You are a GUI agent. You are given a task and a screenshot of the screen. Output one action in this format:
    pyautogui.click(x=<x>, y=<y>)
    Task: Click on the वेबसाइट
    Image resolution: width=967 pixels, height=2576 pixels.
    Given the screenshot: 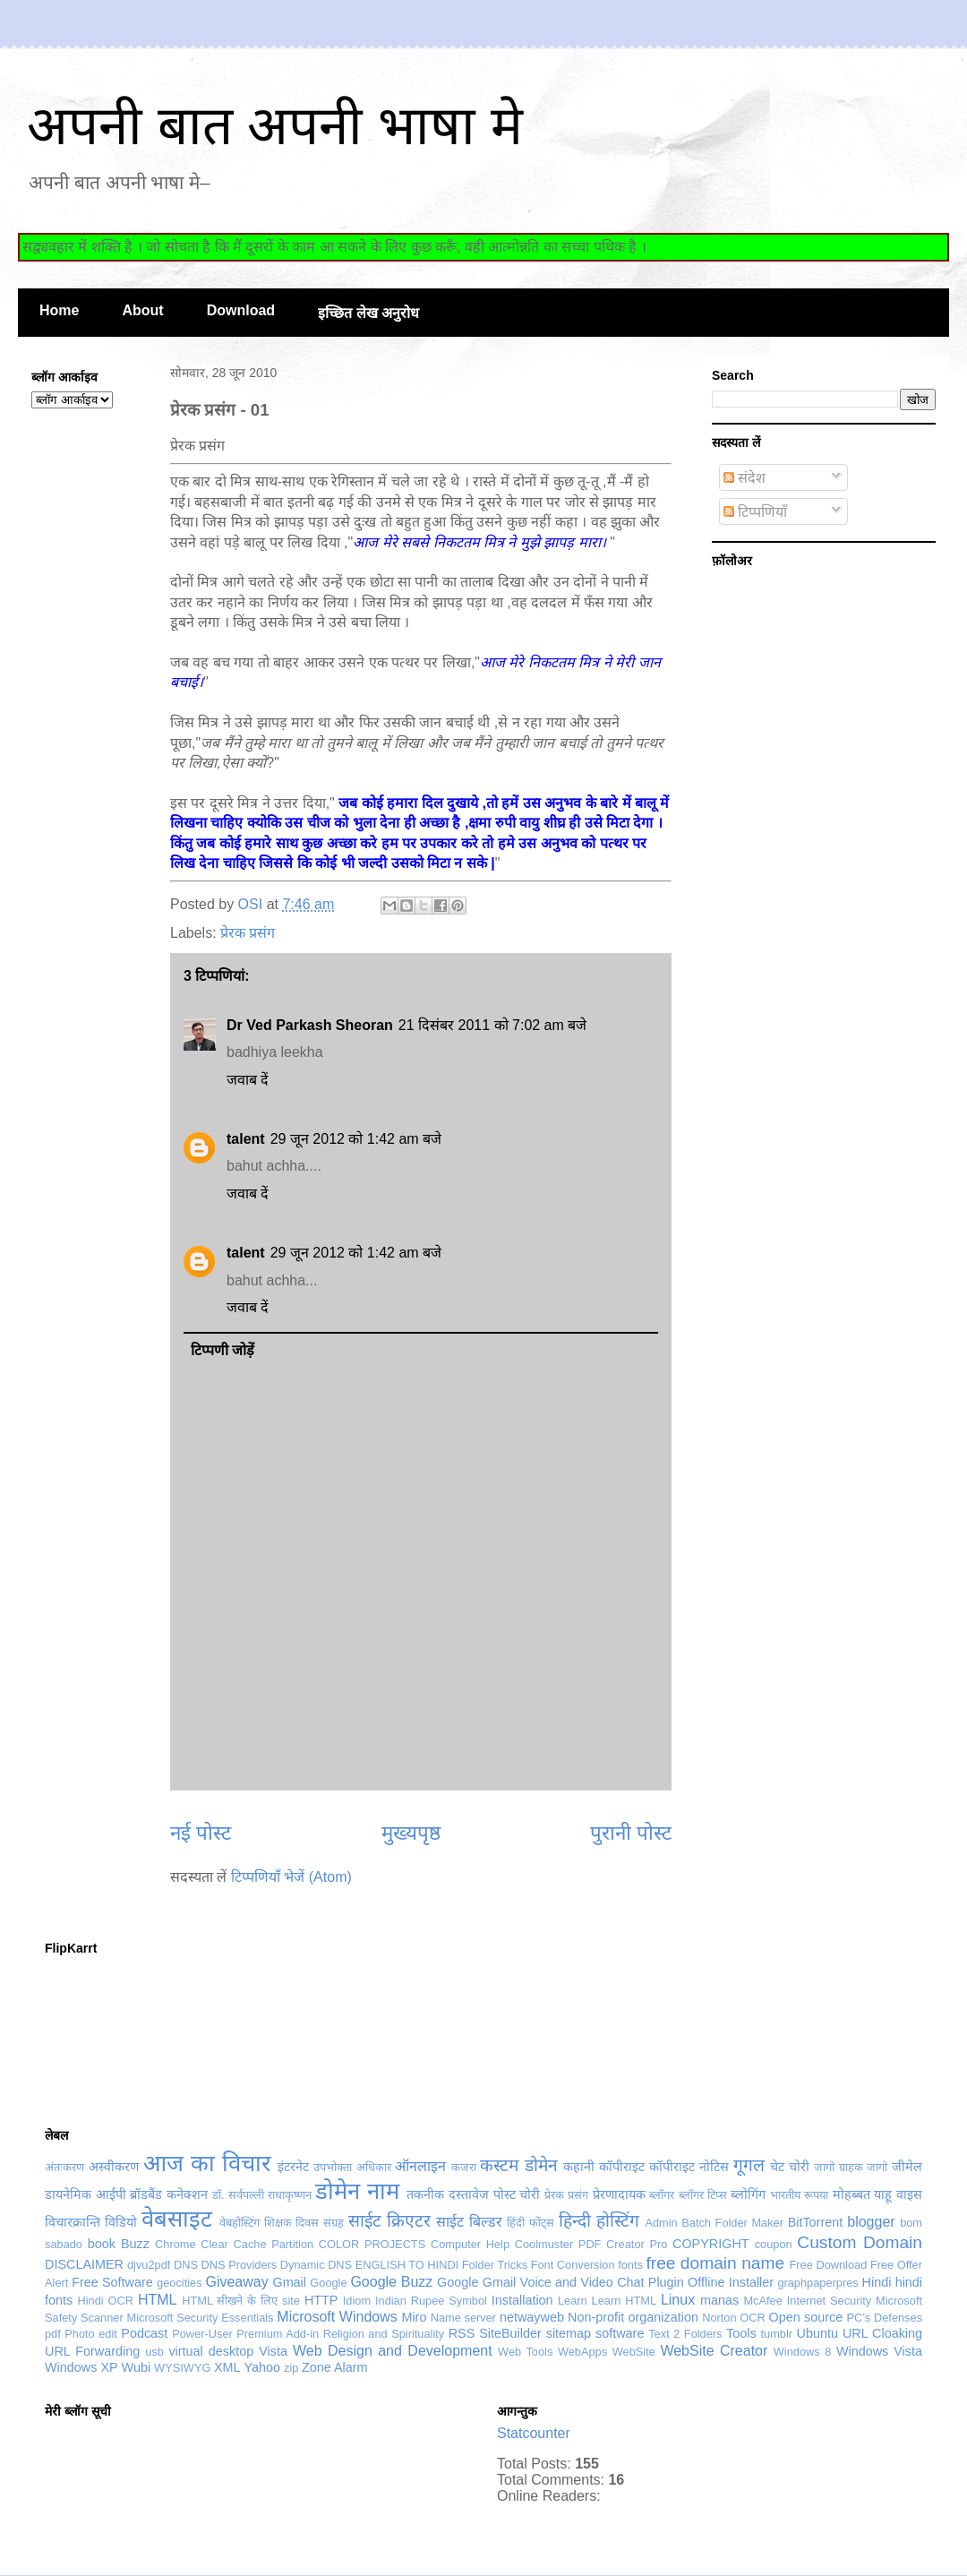 What is the action you would take?
    pyautogui.click(x=176, y=2218)
    